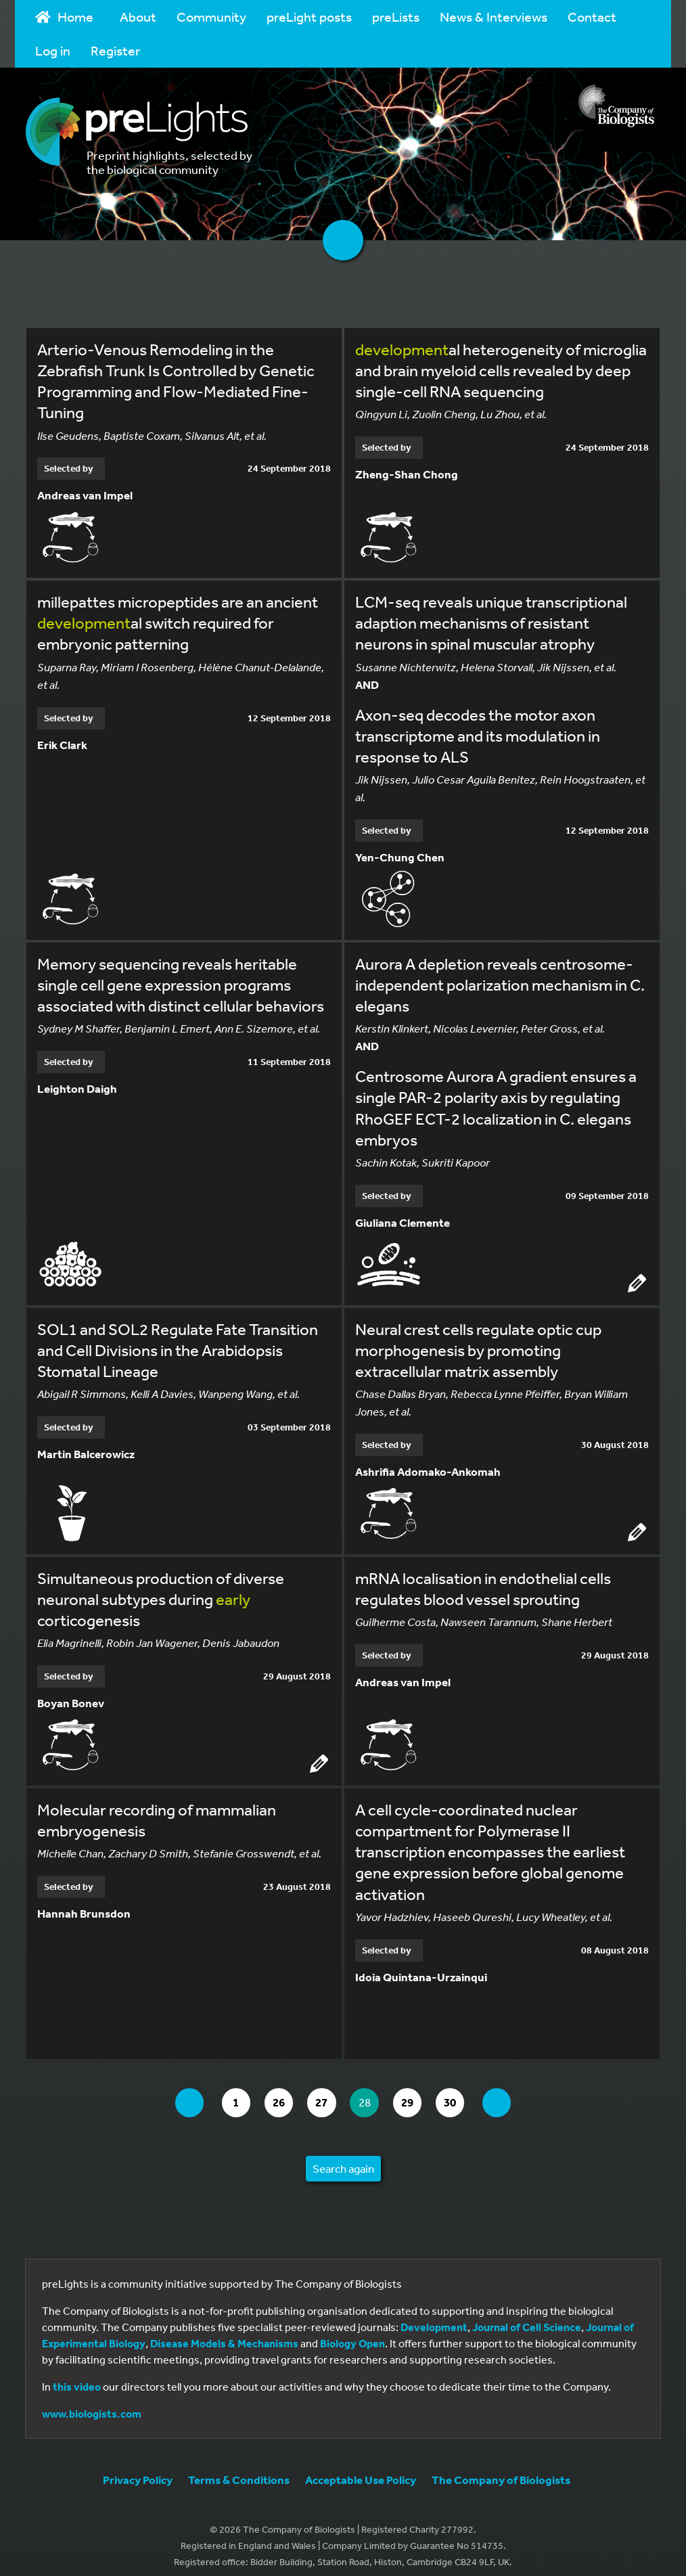  What do you see at coordinates (343, 2158) in the screenshot?
I see `Search again` at bounding box center [343, 2158].